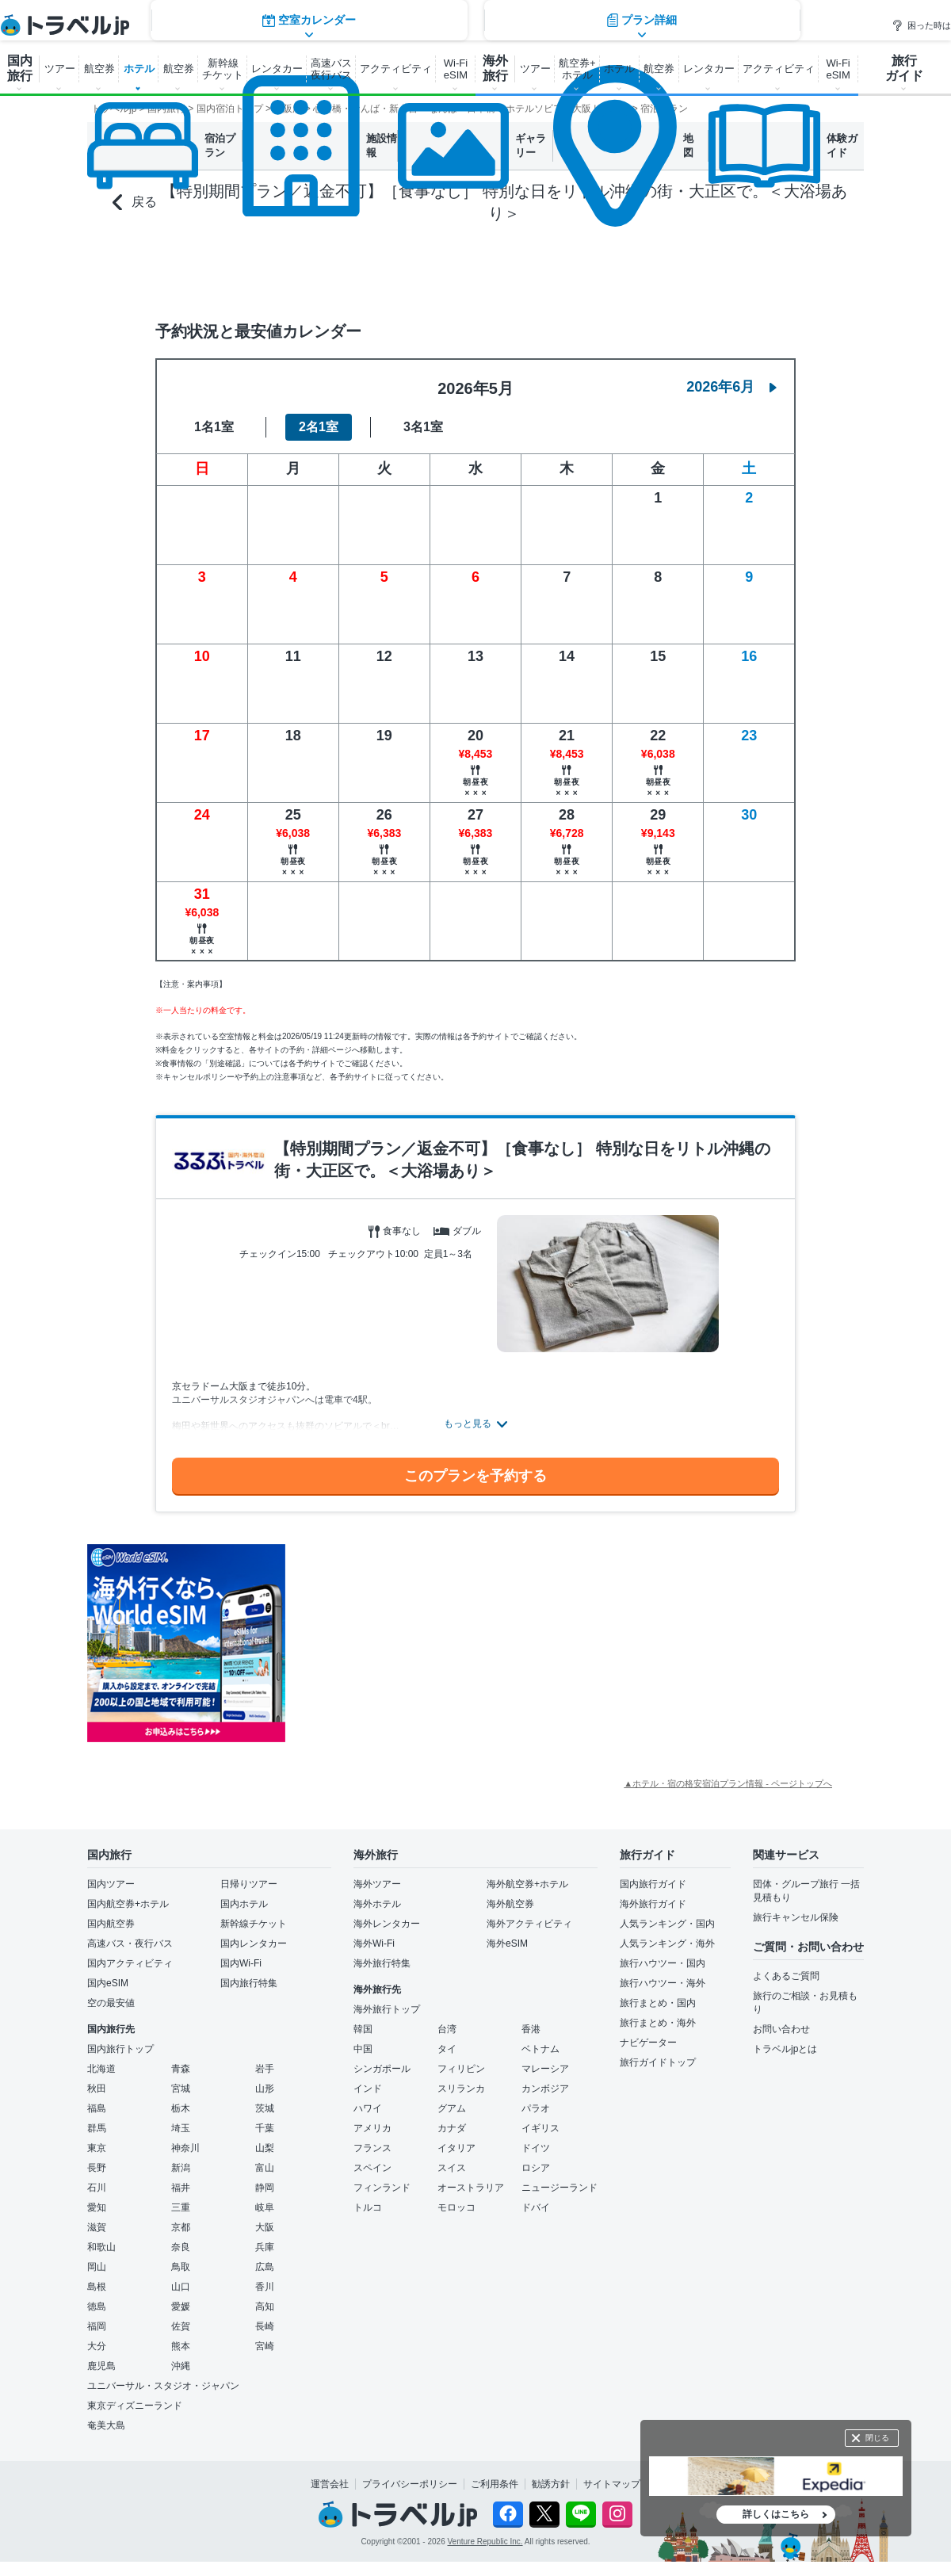  Describe the element at coordinates (264, 2187) in the screenshot. I see `静岡` at that location.